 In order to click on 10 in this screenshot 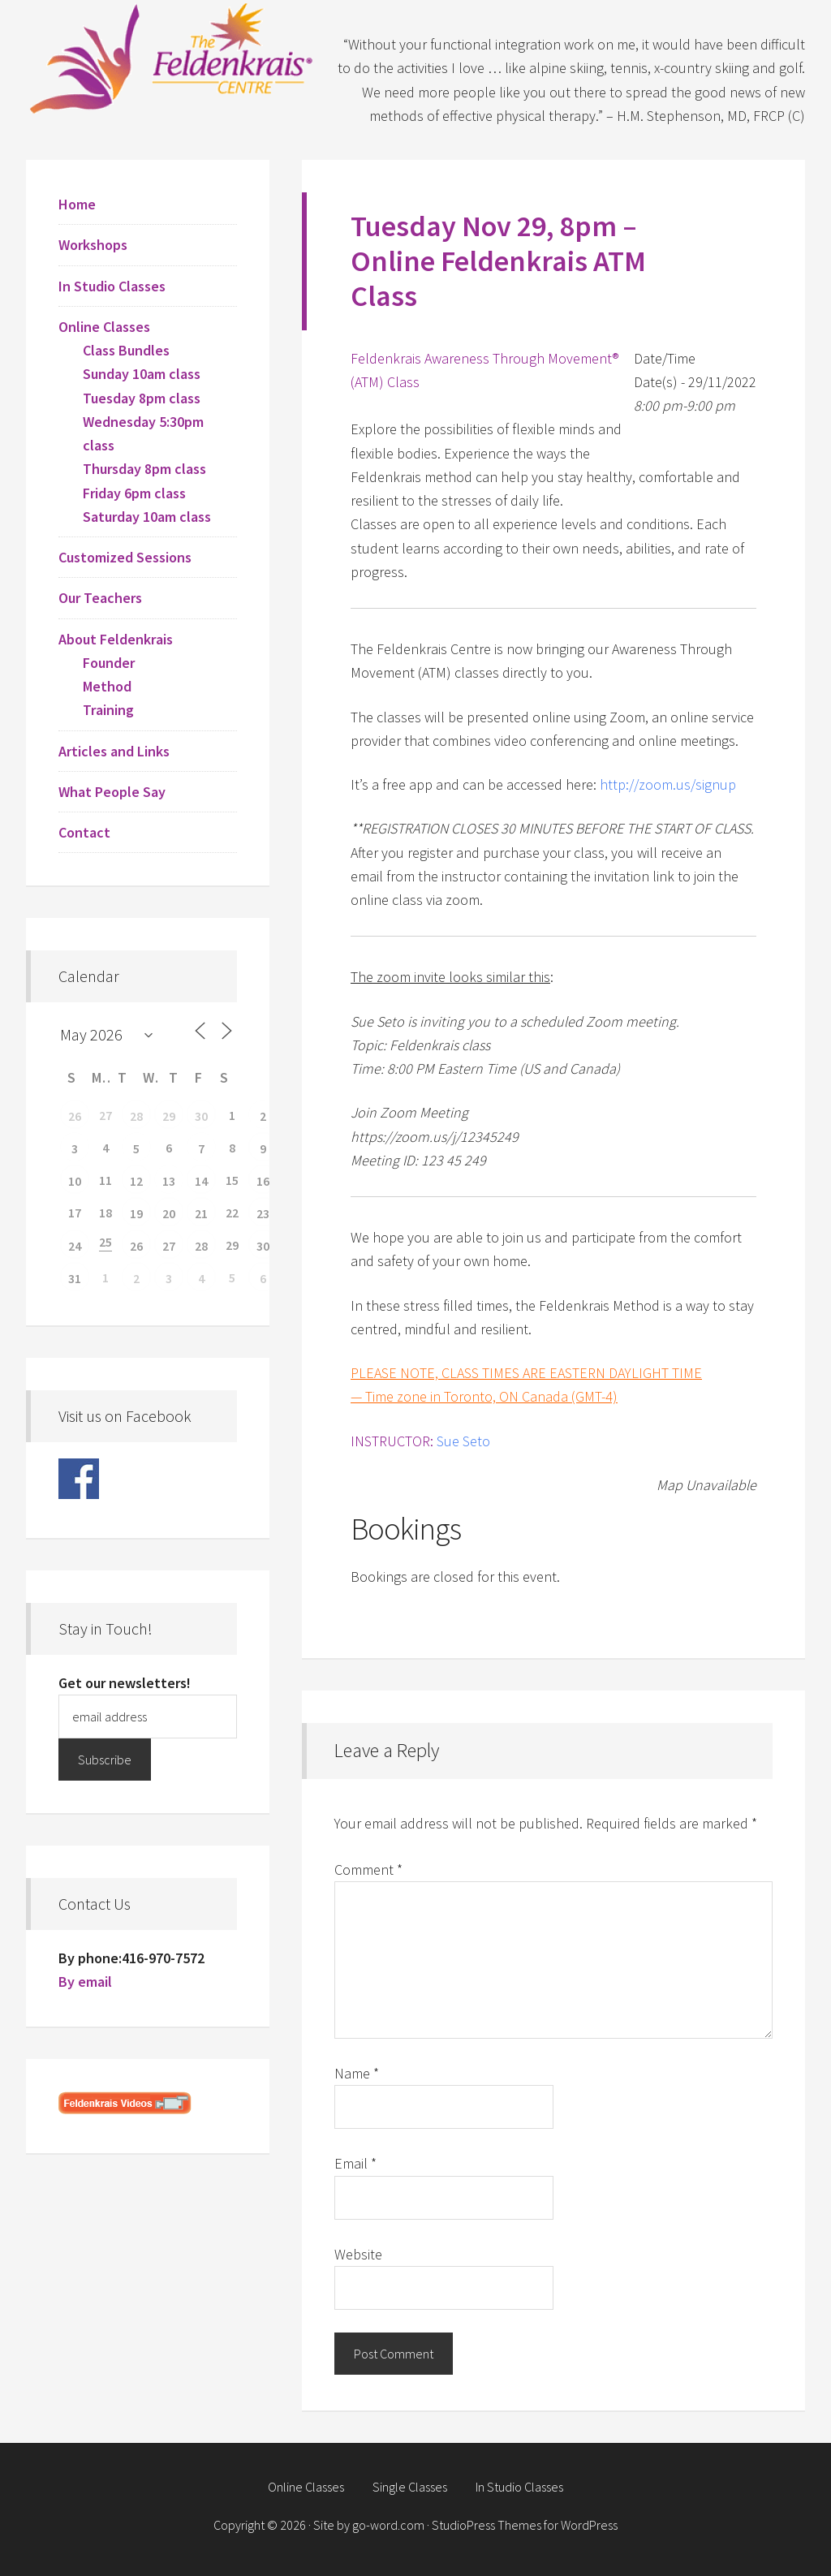, I will do `click(74, 1181)`.